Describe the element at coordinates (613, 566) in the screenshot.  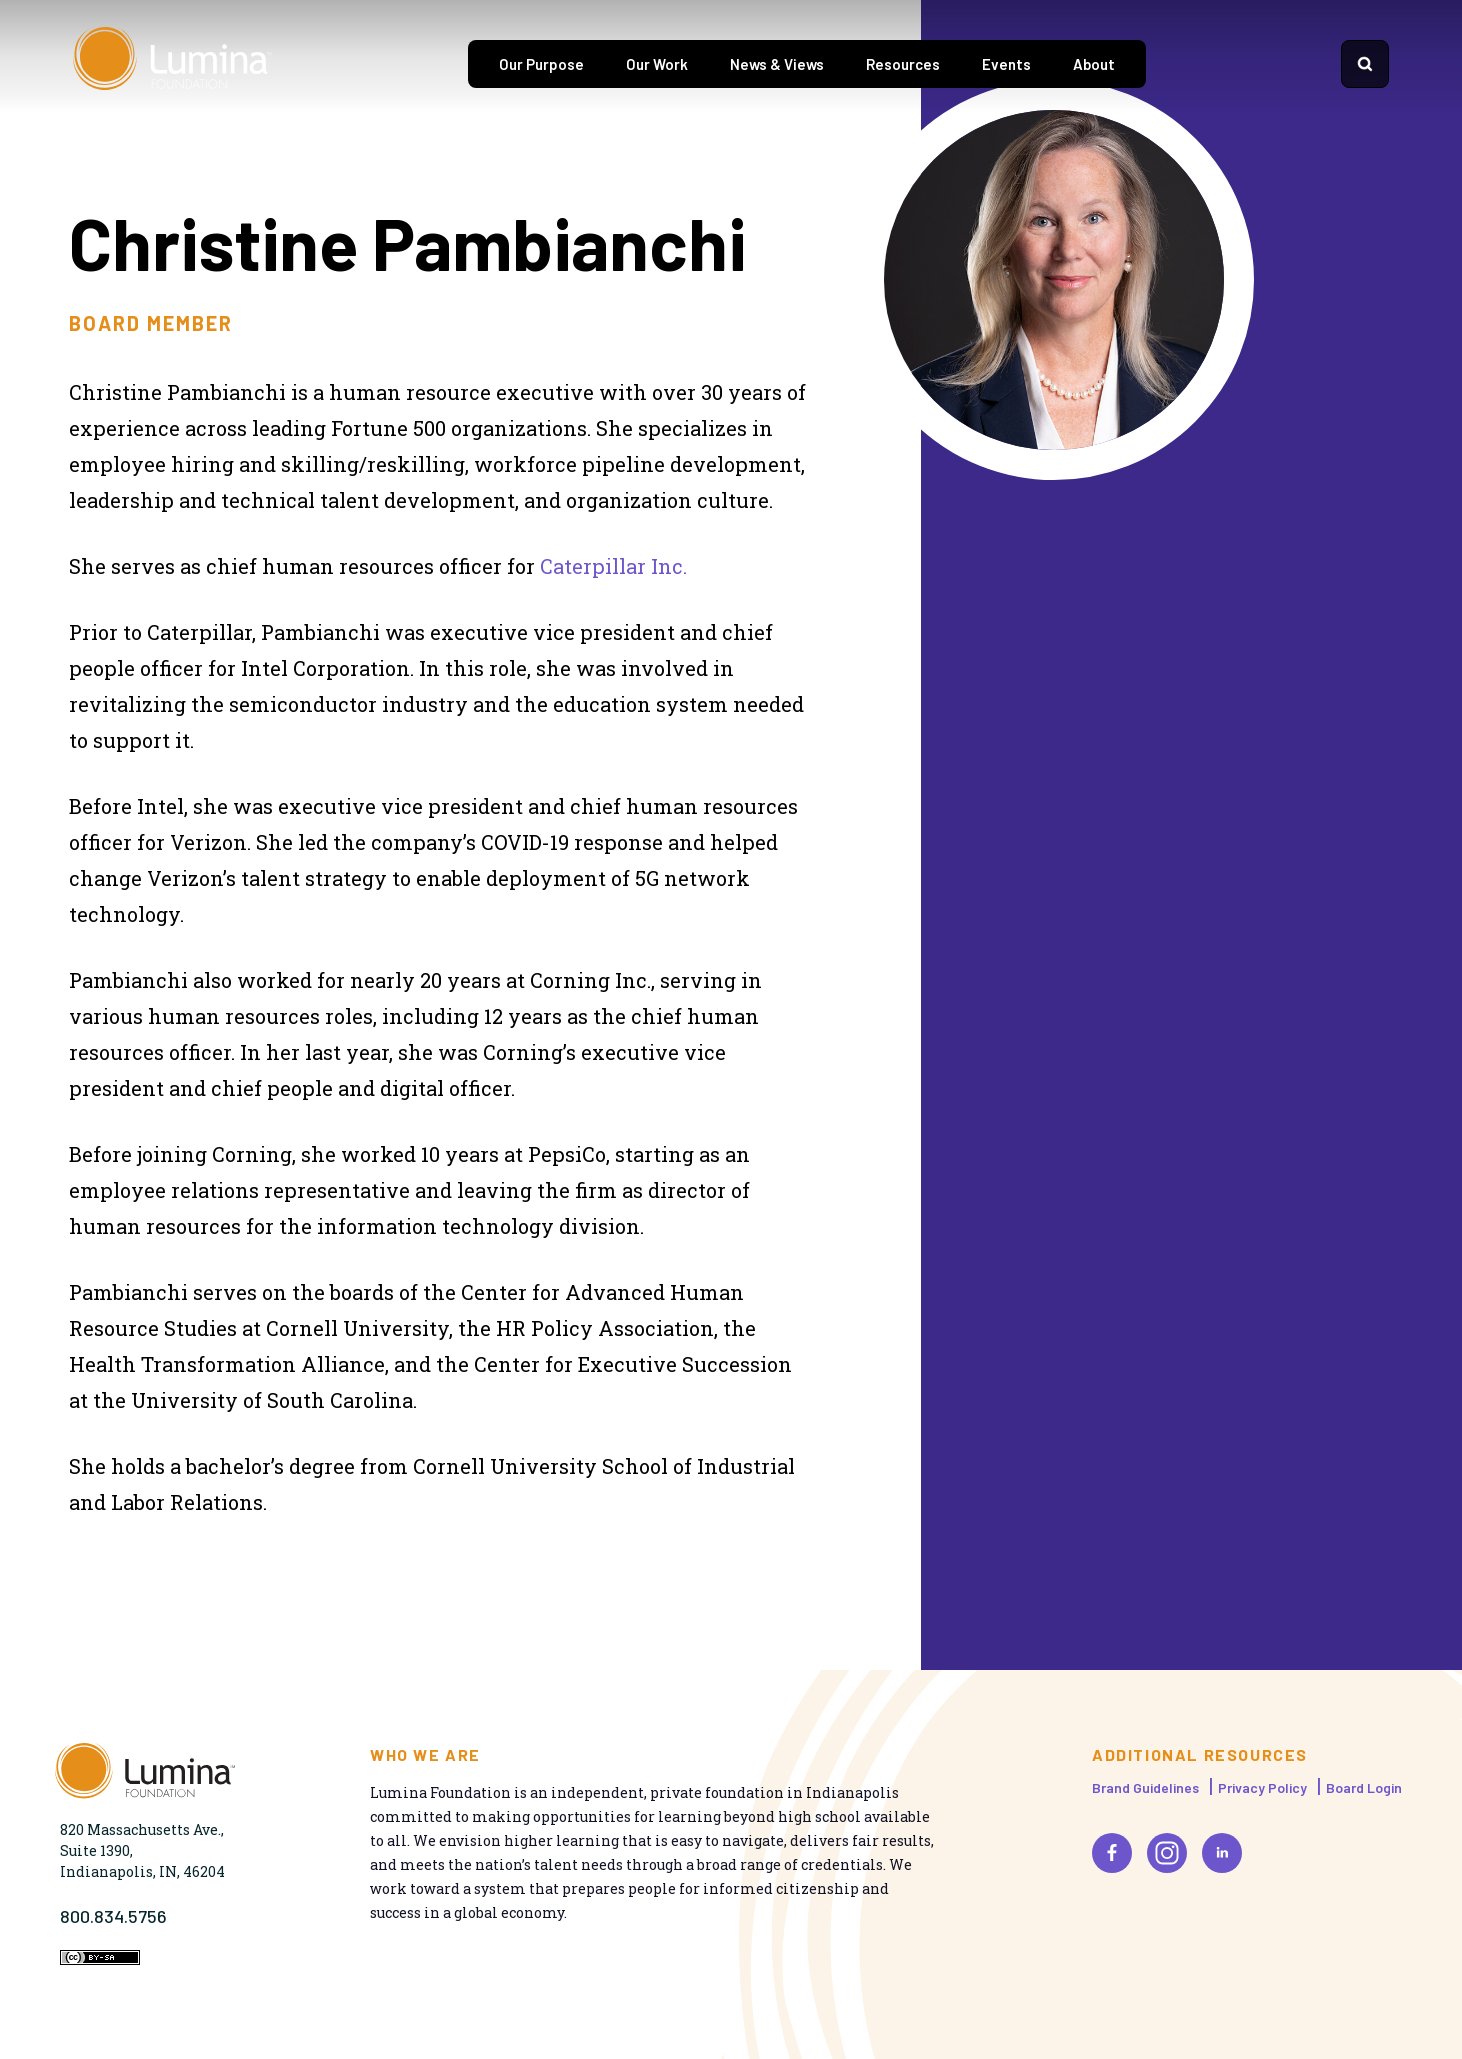
I see `Caterpillar Inc.` at that location.